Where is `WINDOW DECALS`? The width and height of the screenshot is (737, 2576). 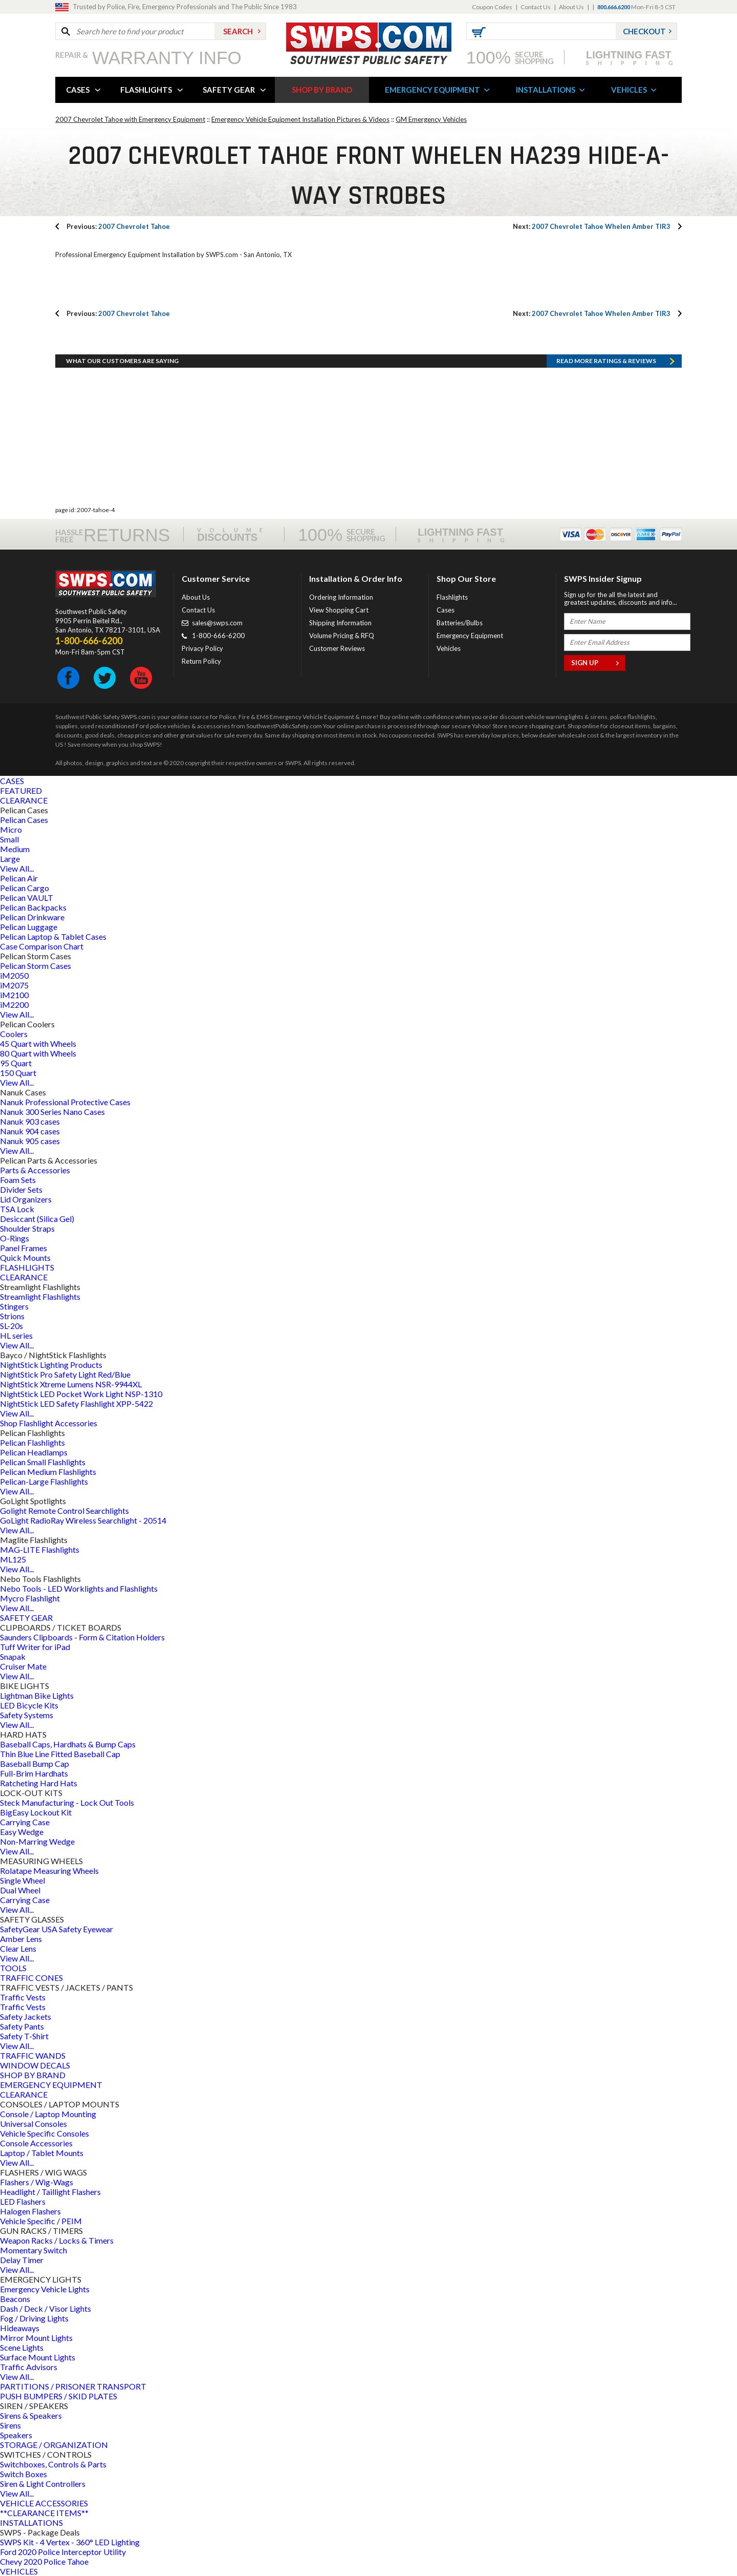
WINDOW DECALS is located at coordinates (35, 2065).